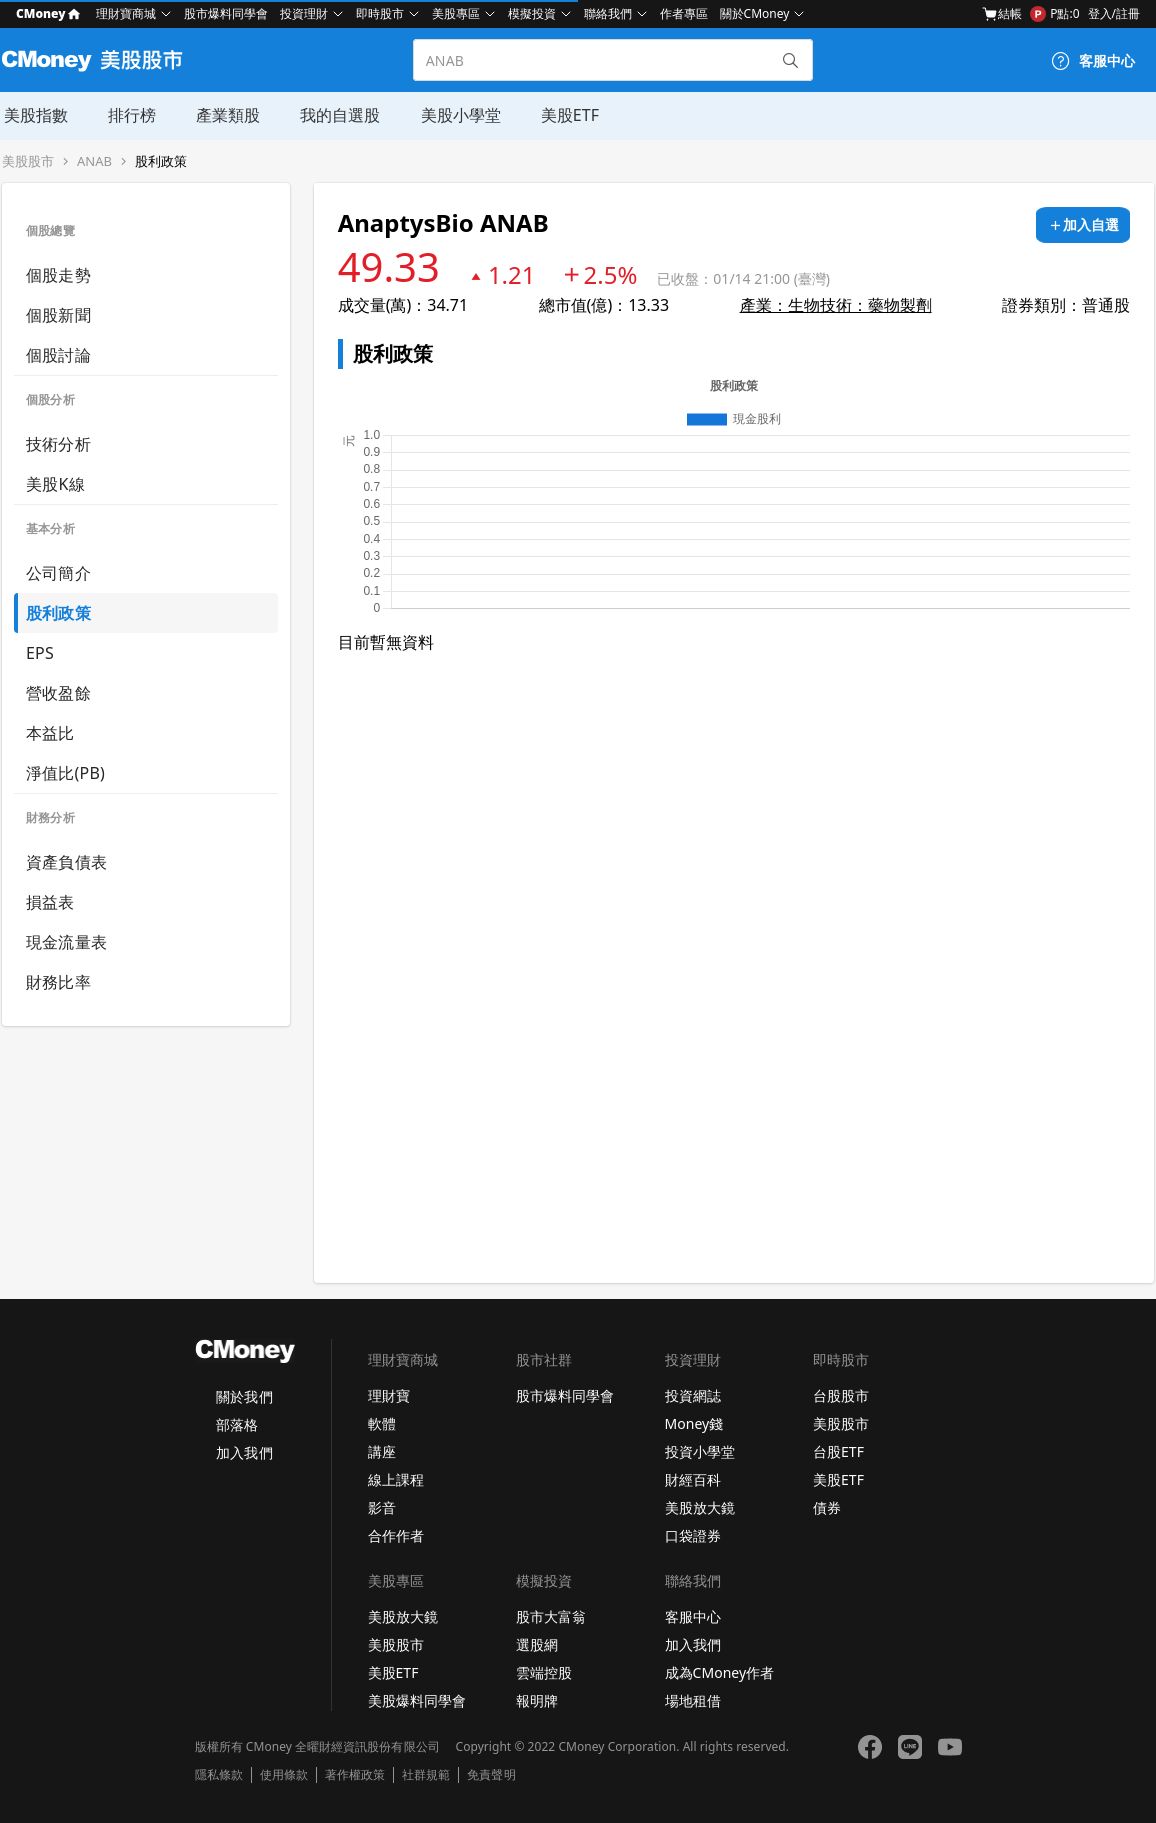 The height and width of the screenshot is (1823, 1156). I want to click on 個股討論, so click(58, 355).